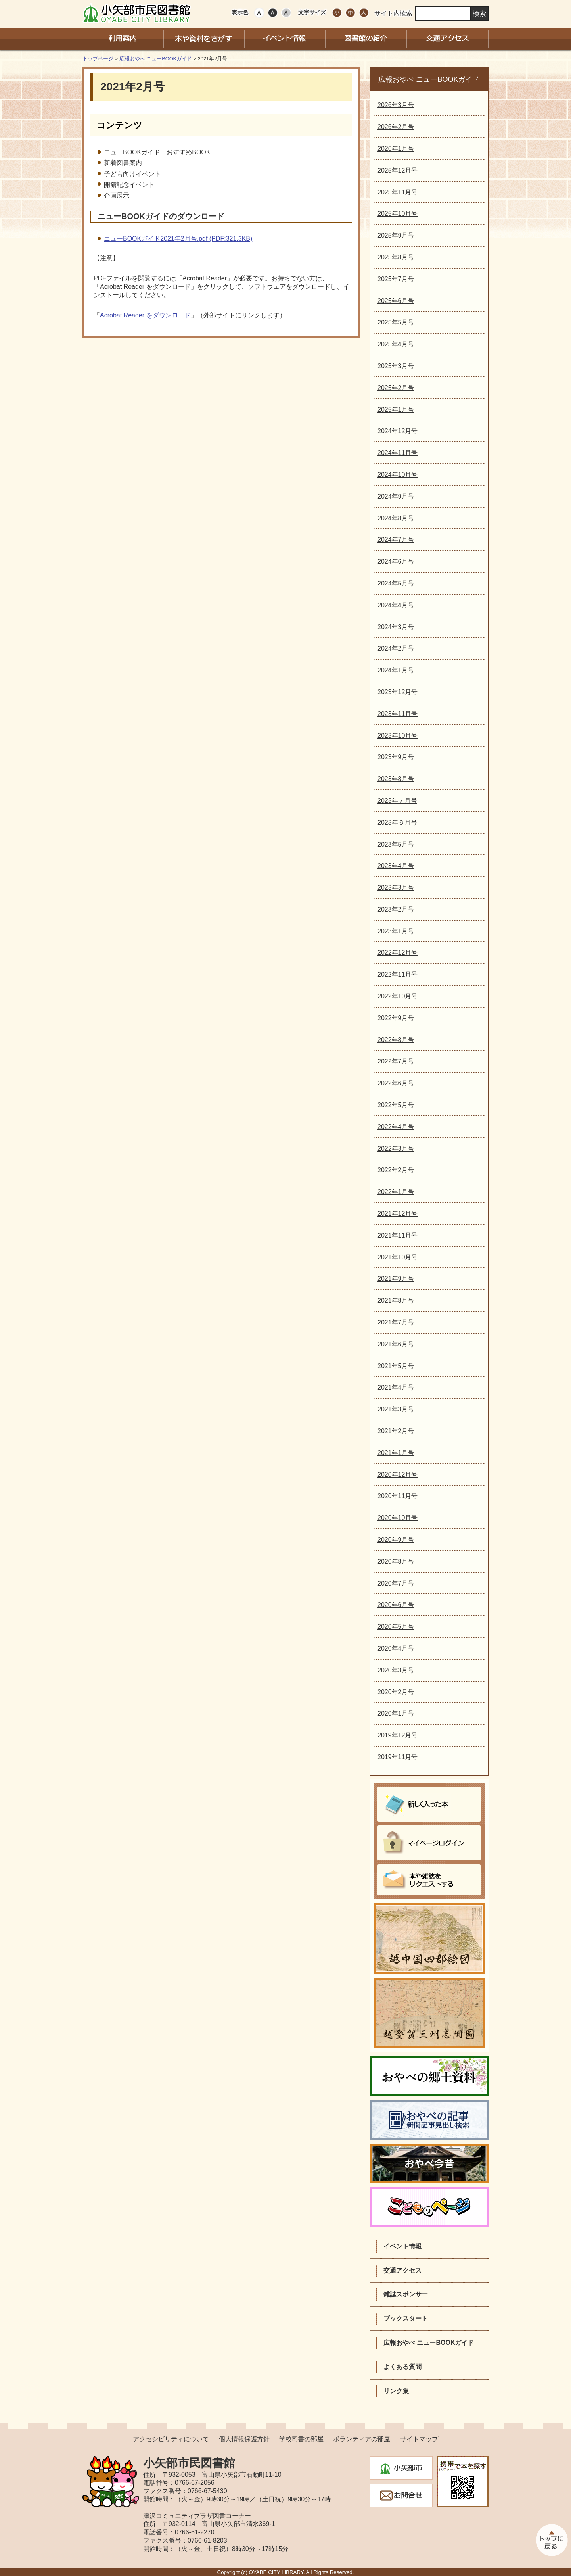 The width and height of the screenshot is (571, 2576). What do you see at coordinates (397, 1257) in the screenshot?
I see `2021年10月号` at bounding box center [397, 1257].